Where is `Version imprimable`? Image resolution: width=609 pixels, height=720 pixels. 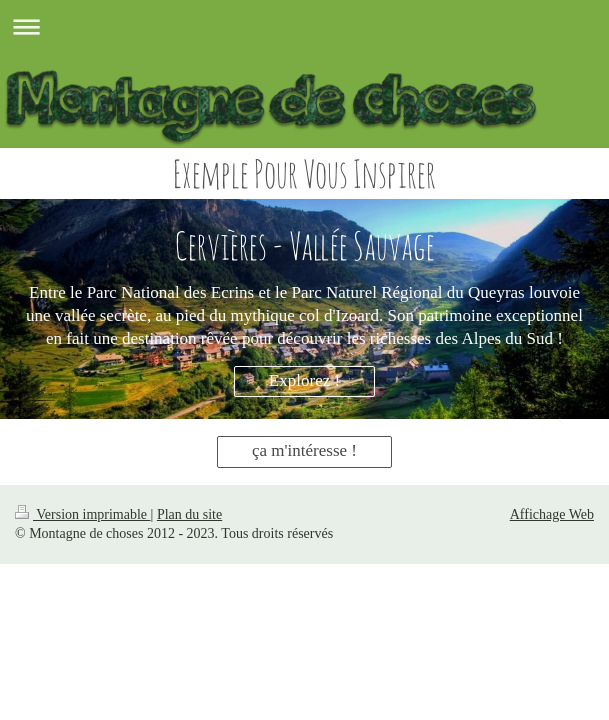
Version imprimable is located at coordinates (83, 514).